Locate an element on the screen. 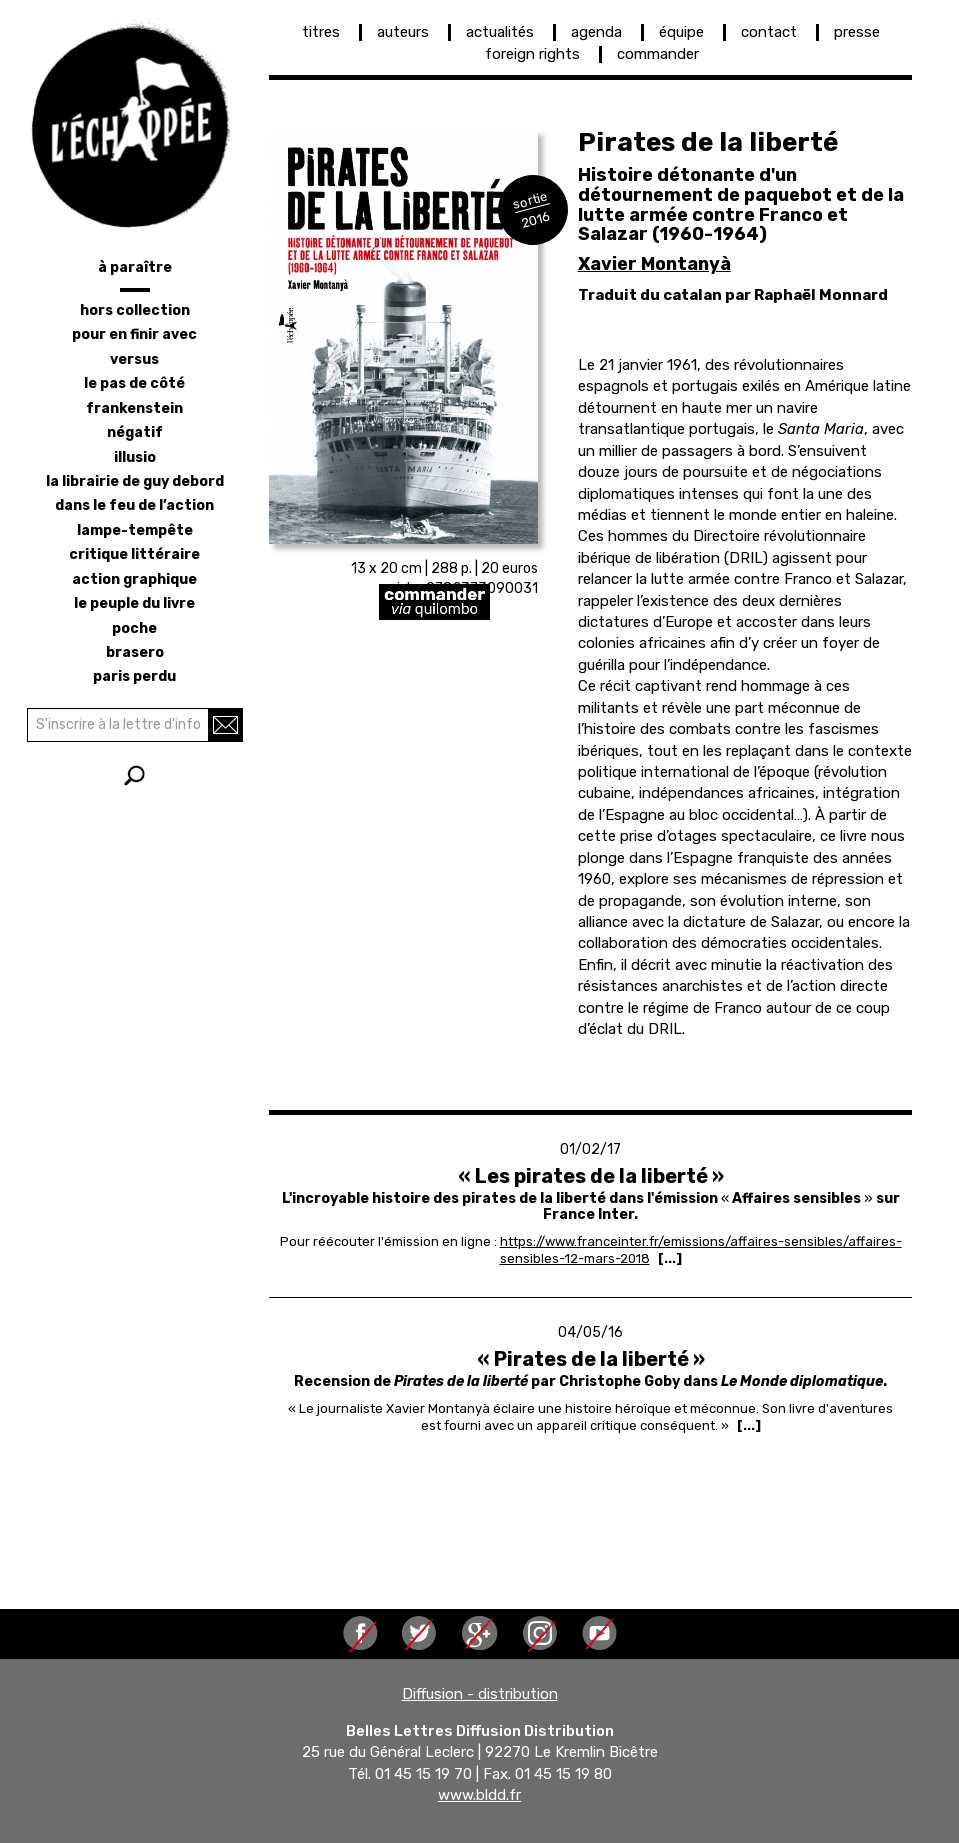 The image size is (959, 1843). https://librairie-quilombo.org/Pirates-de-la-liberte is located at coordinates (513, 602).